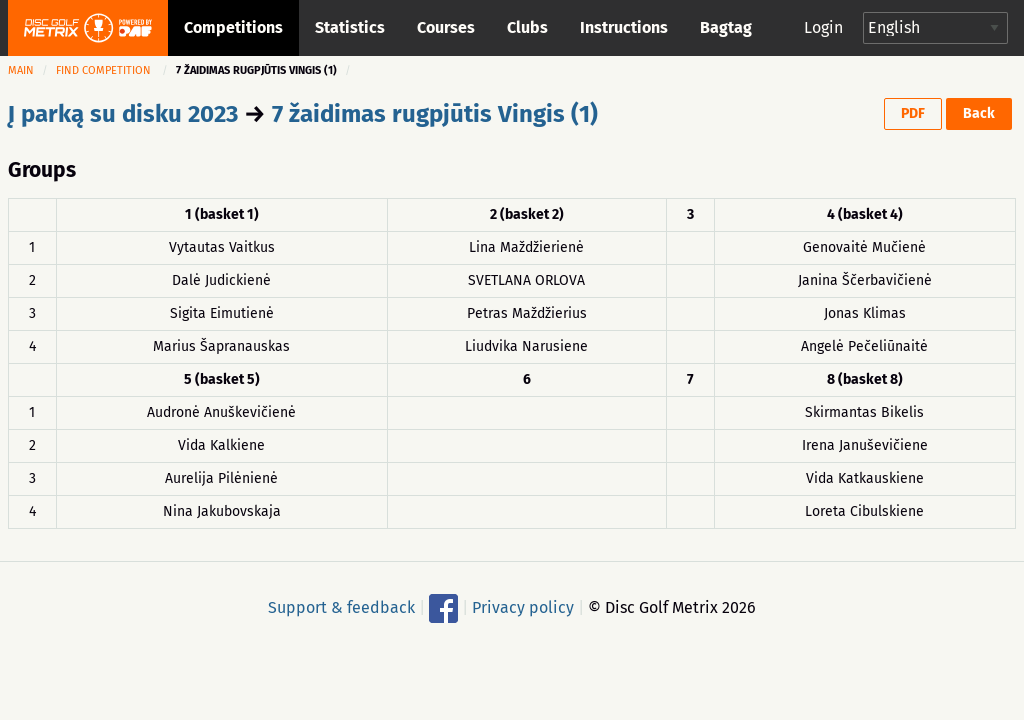 This screenshot has width=1024, height=720. Describe the element at coordinates (435, 114) in the screenshot. I see `7 žaidimas rugpjūtis Vingis (1)` at that location.